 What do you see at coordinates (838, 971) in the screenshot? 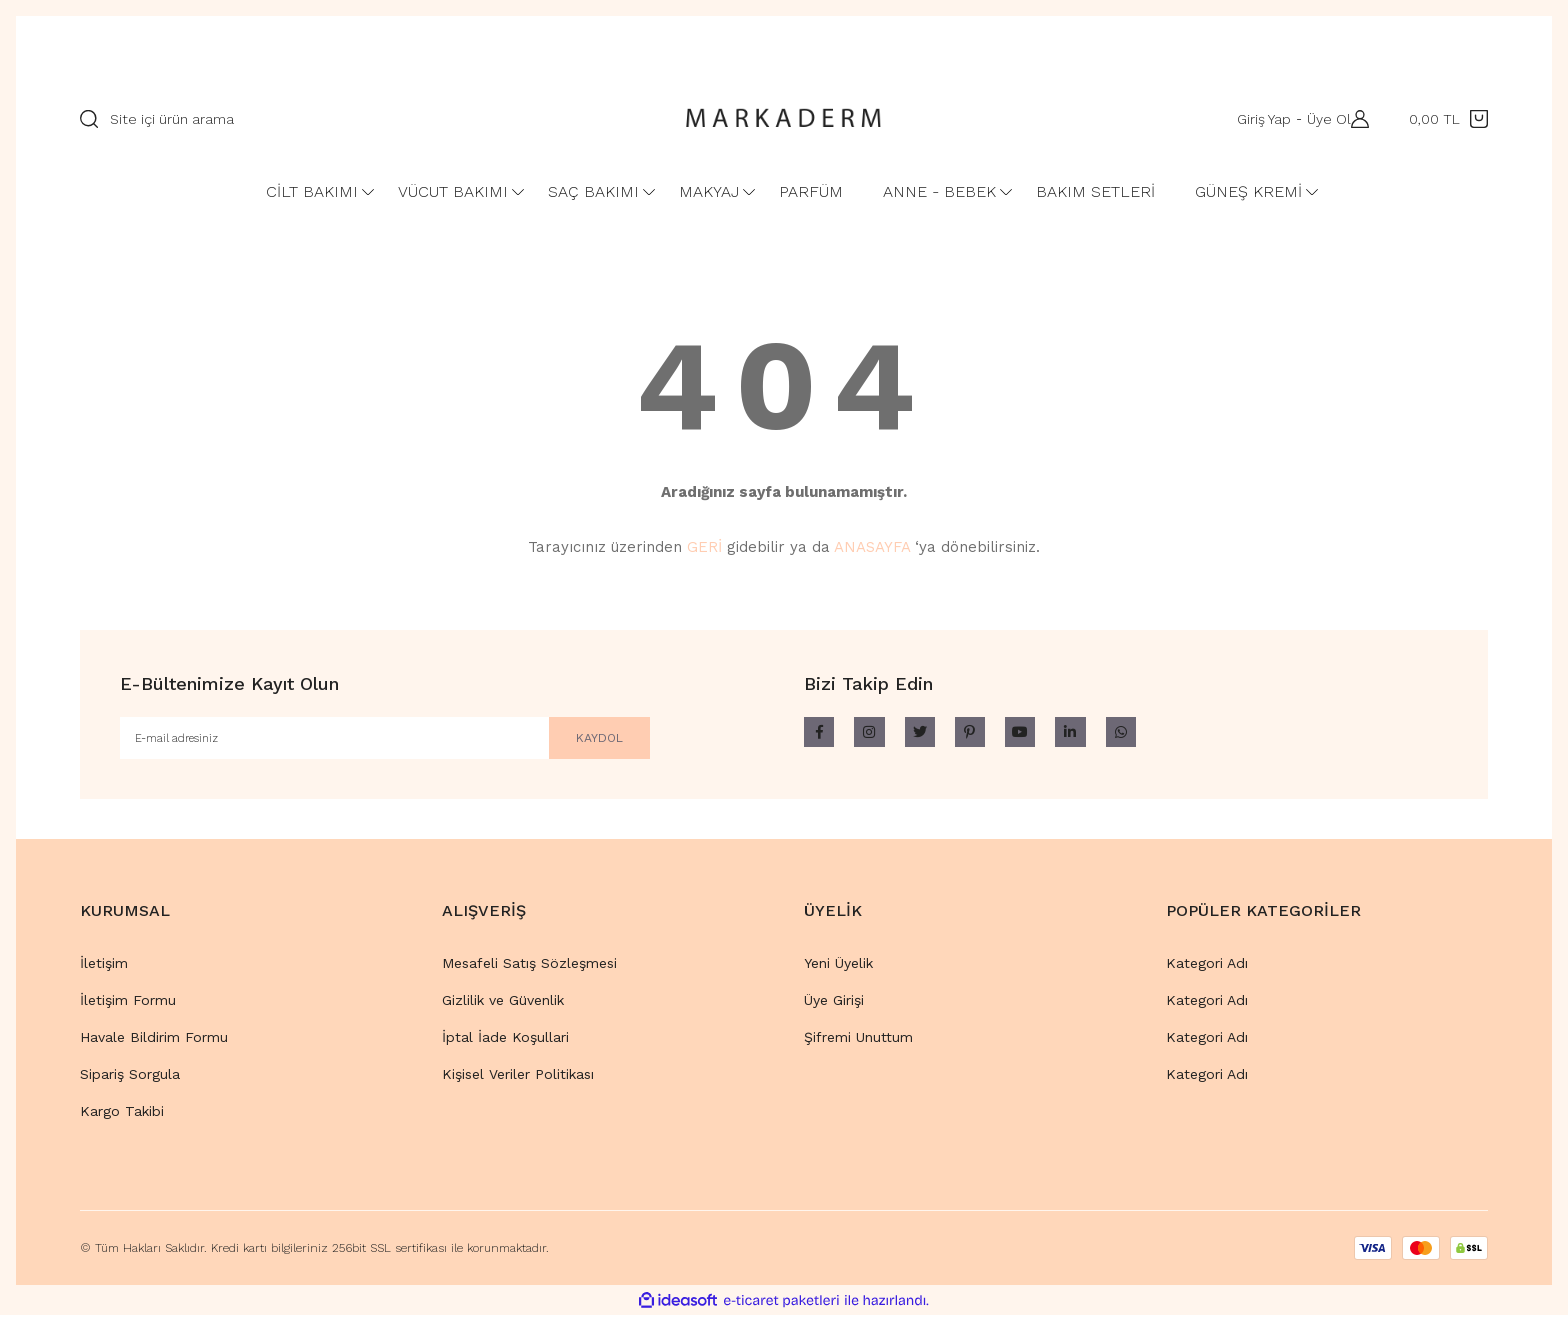
I see `Yeni Üyelik` at bounding box center [838, 971].